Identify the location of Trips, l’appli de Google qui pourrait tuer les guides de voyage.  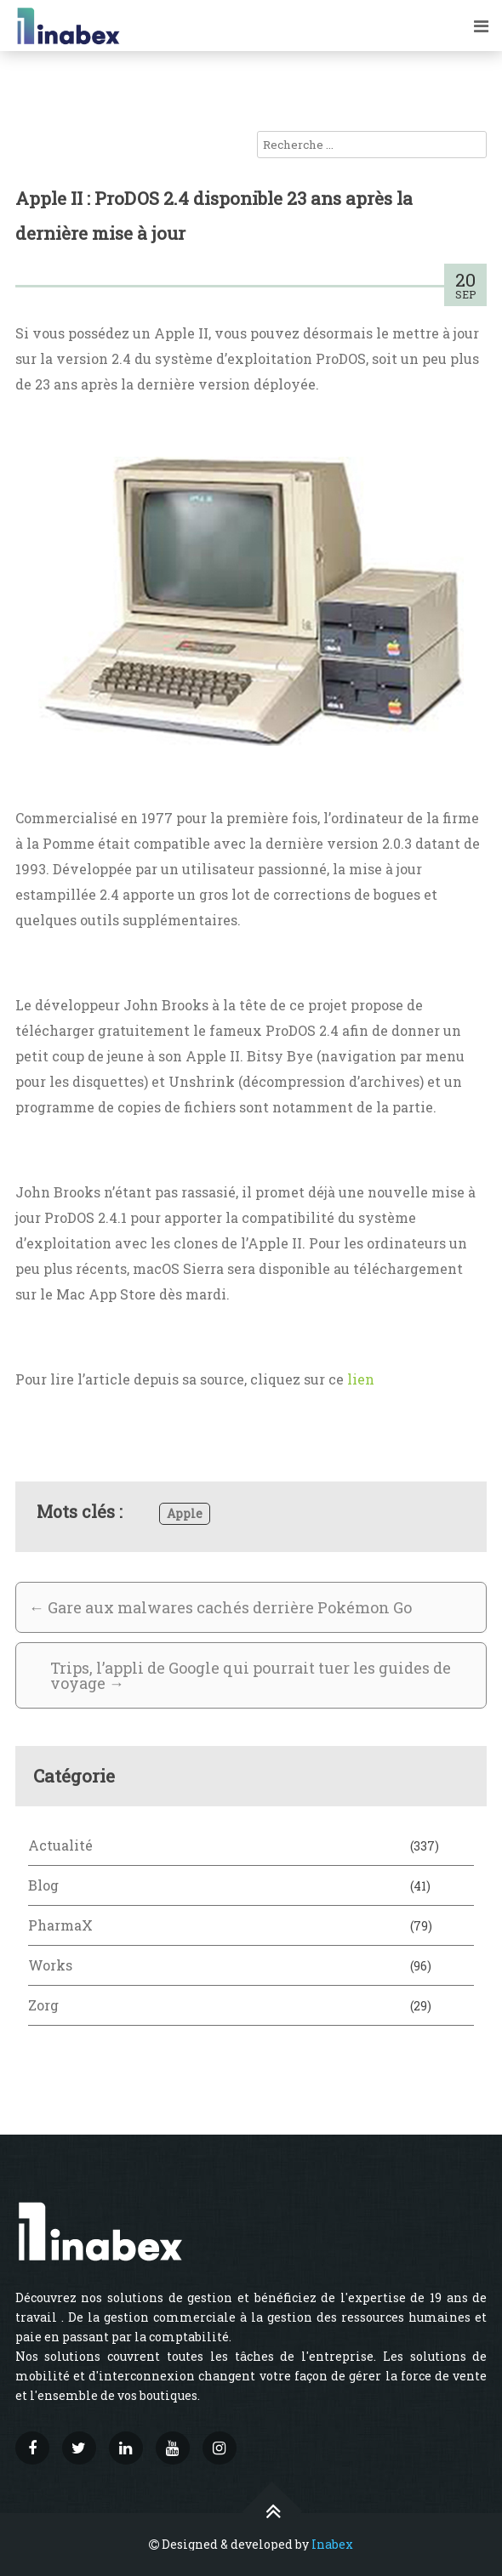
(250, 1675).